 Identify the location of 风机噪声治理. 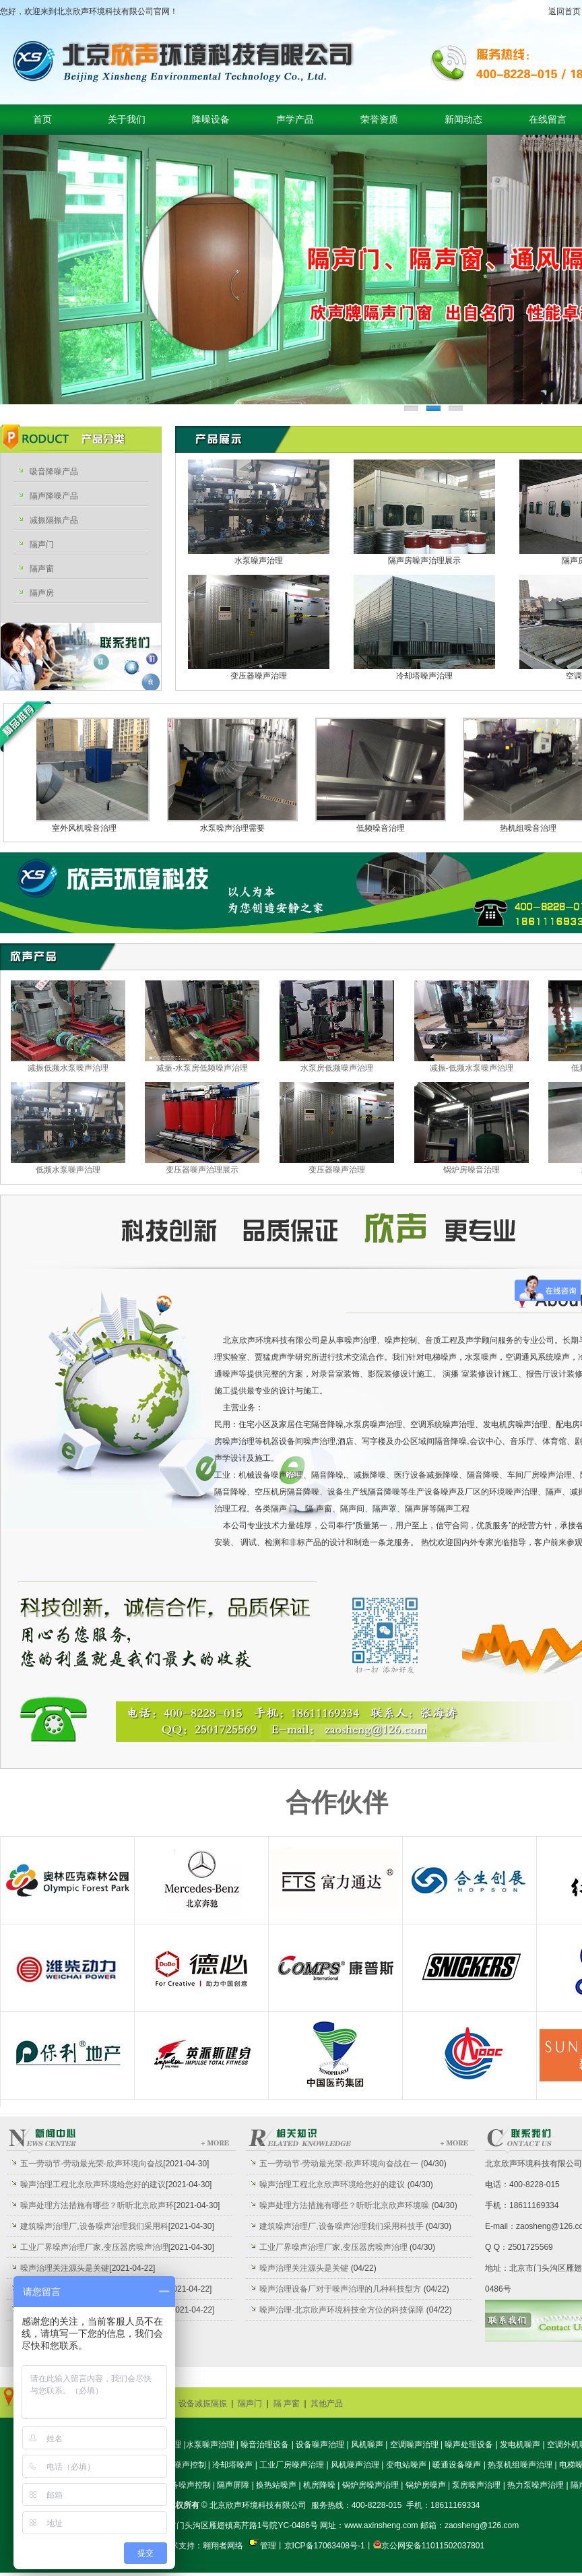
(355, 2465).